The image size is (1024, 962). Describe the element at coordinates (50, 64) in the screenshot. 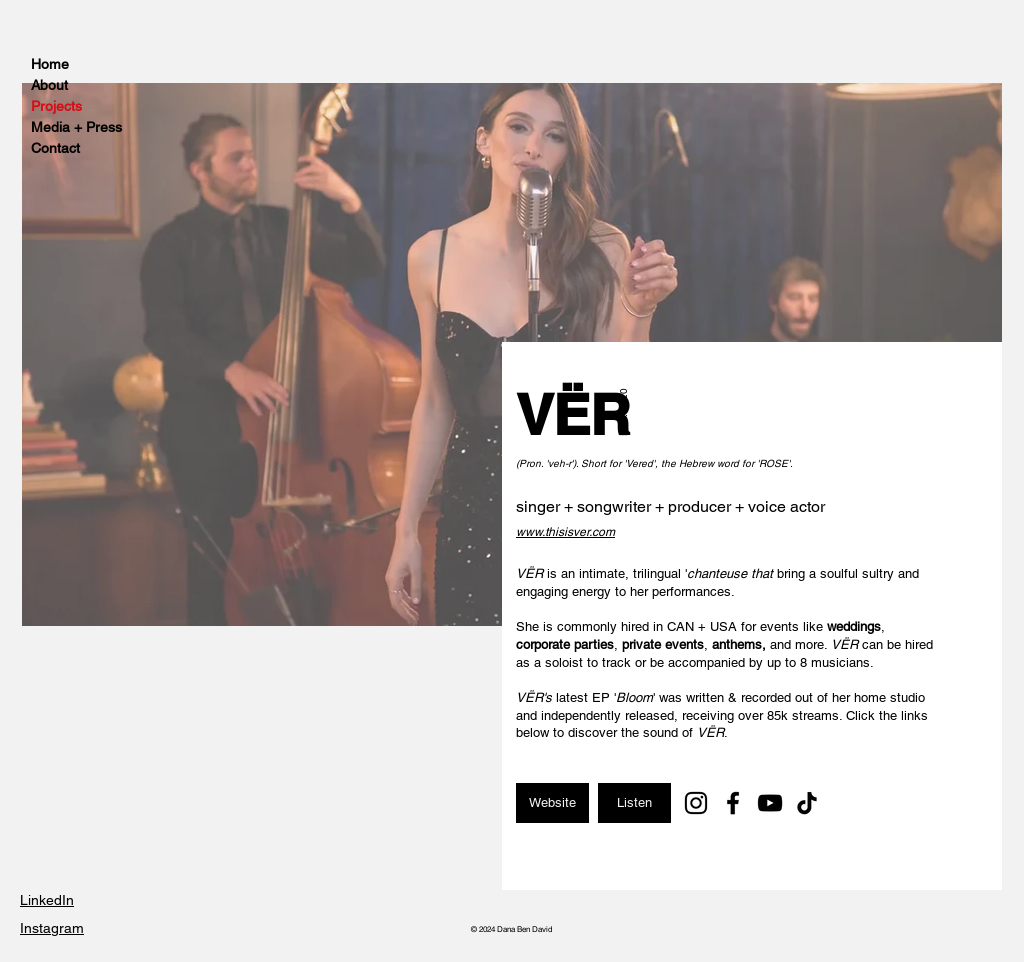

I see `Home` at that location.